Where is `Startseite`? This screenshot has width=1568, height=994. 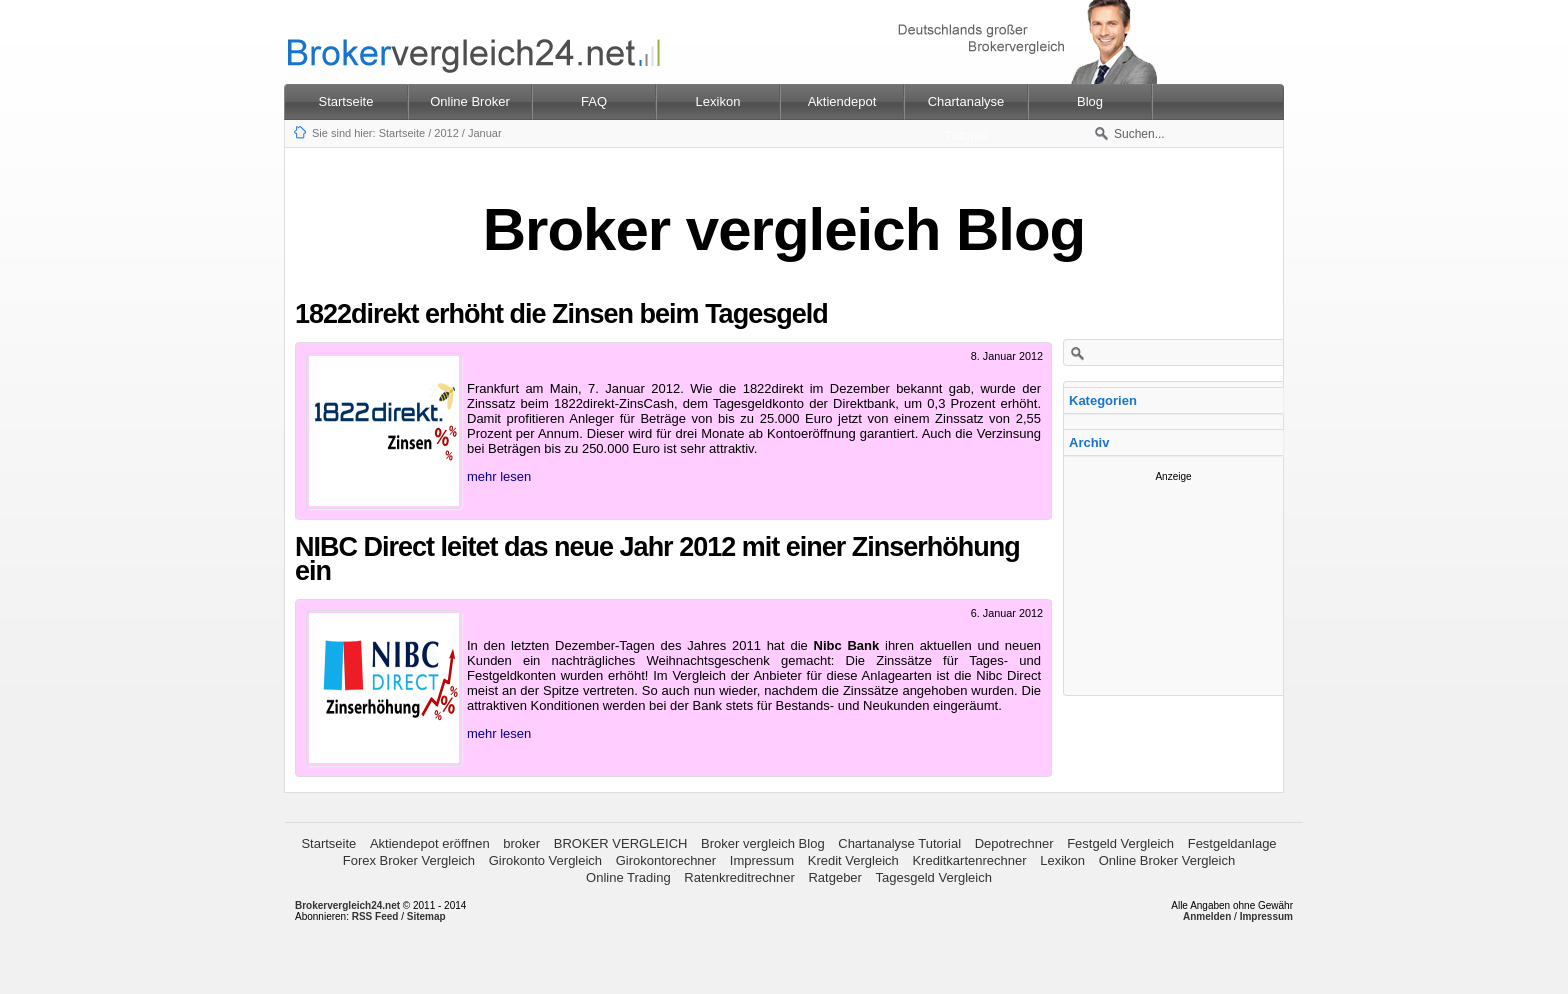 Startseite is located at coordinates (346, 101).